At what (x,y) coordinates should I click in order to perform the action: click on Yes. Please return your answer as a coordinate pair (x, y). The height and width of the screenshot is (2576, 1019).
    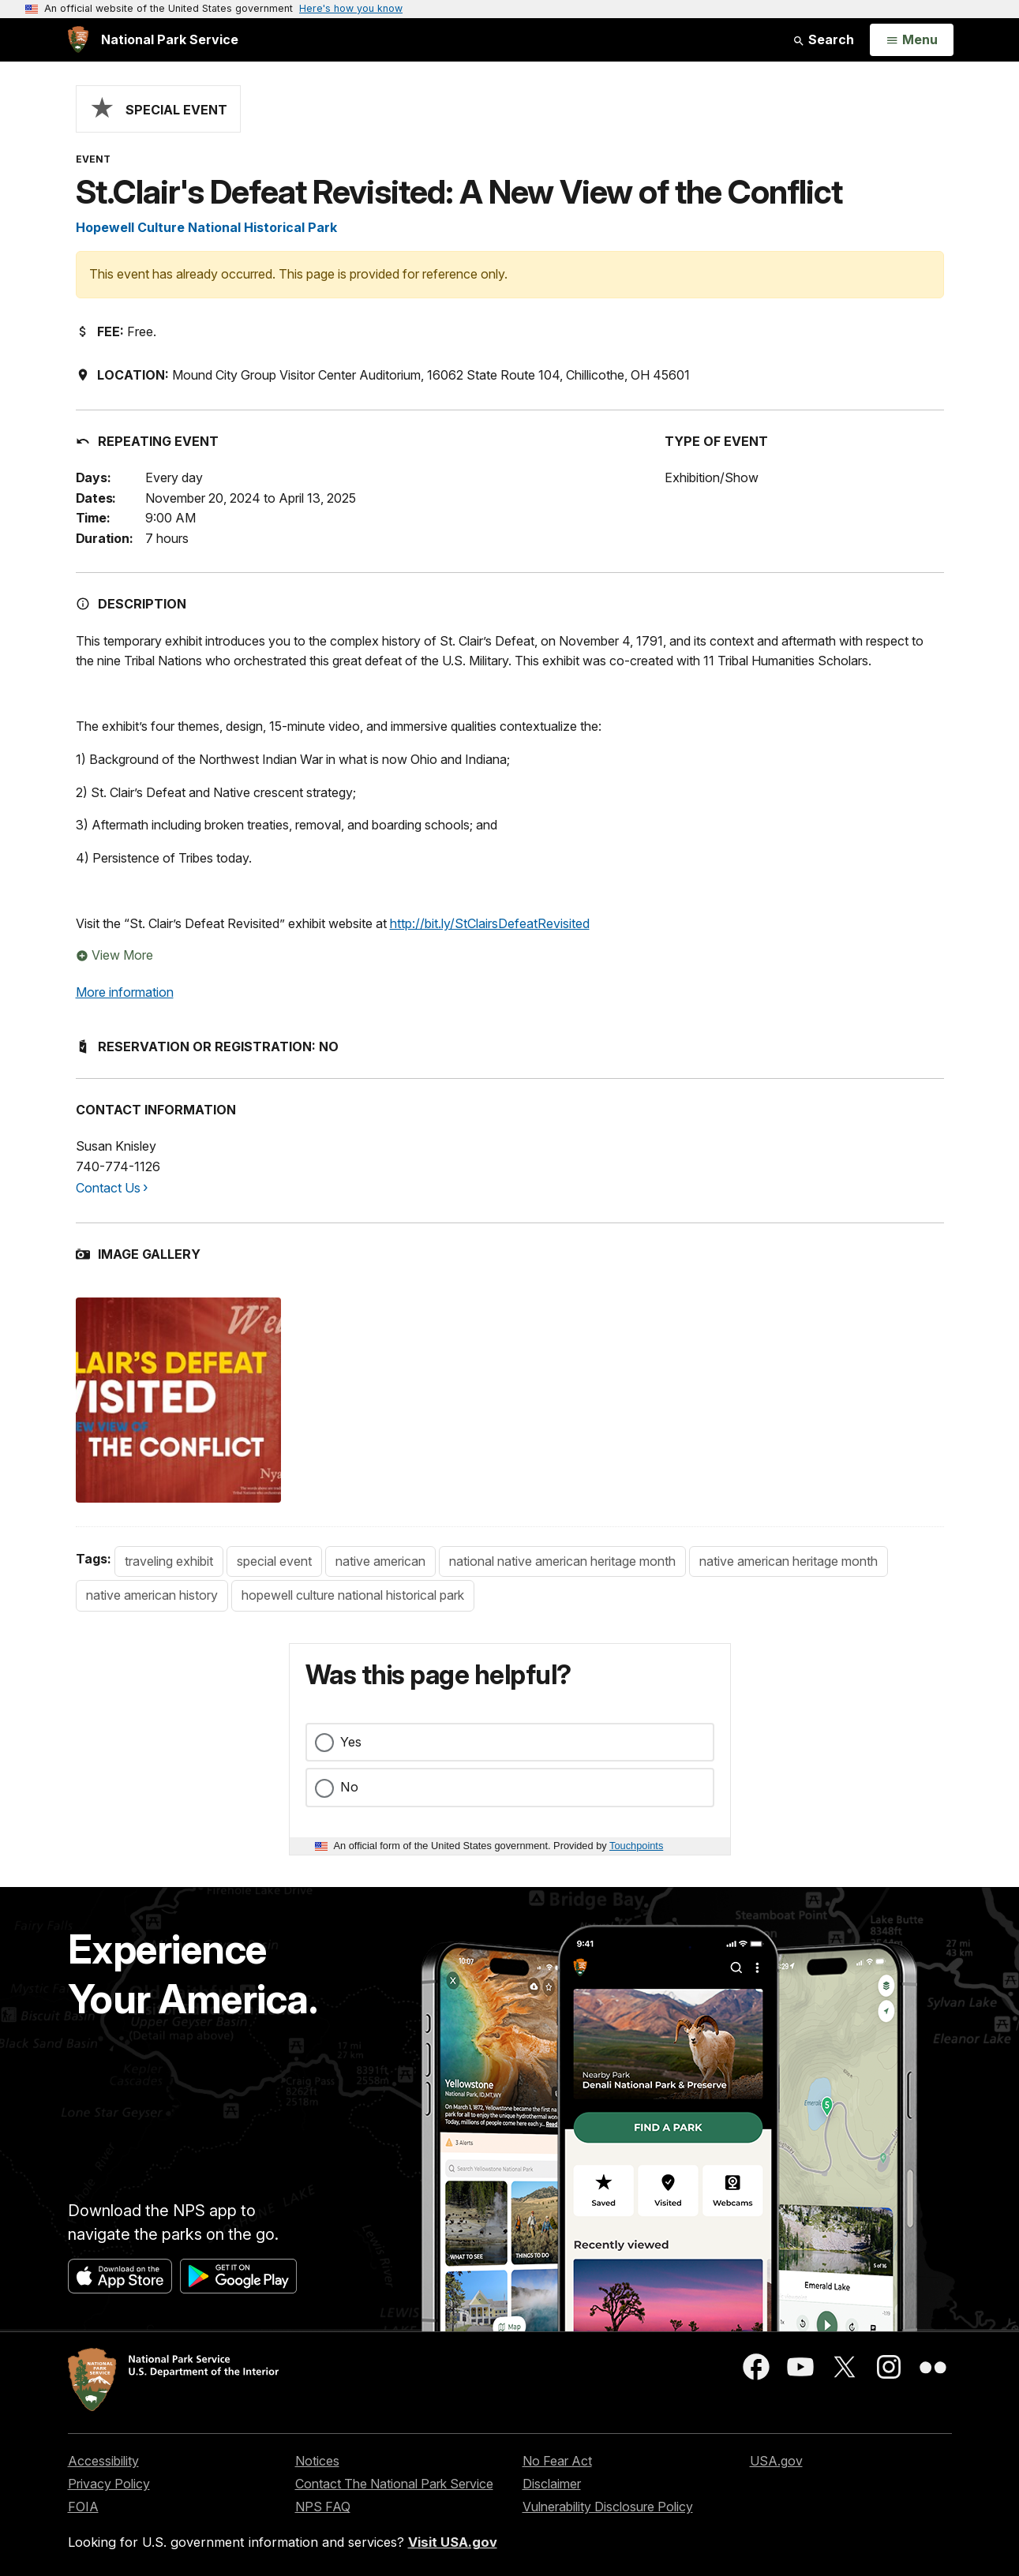
    Looking at the image, I should click on (351, 1742).